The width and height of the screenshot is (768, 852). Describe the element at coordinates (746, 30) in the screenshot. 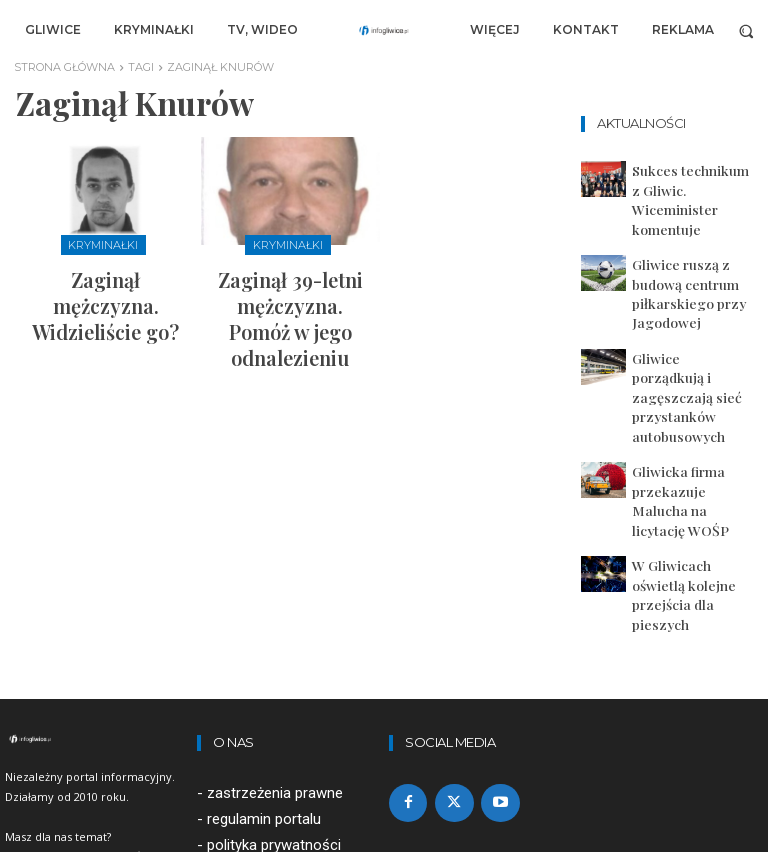

I see `[button]` at that location.